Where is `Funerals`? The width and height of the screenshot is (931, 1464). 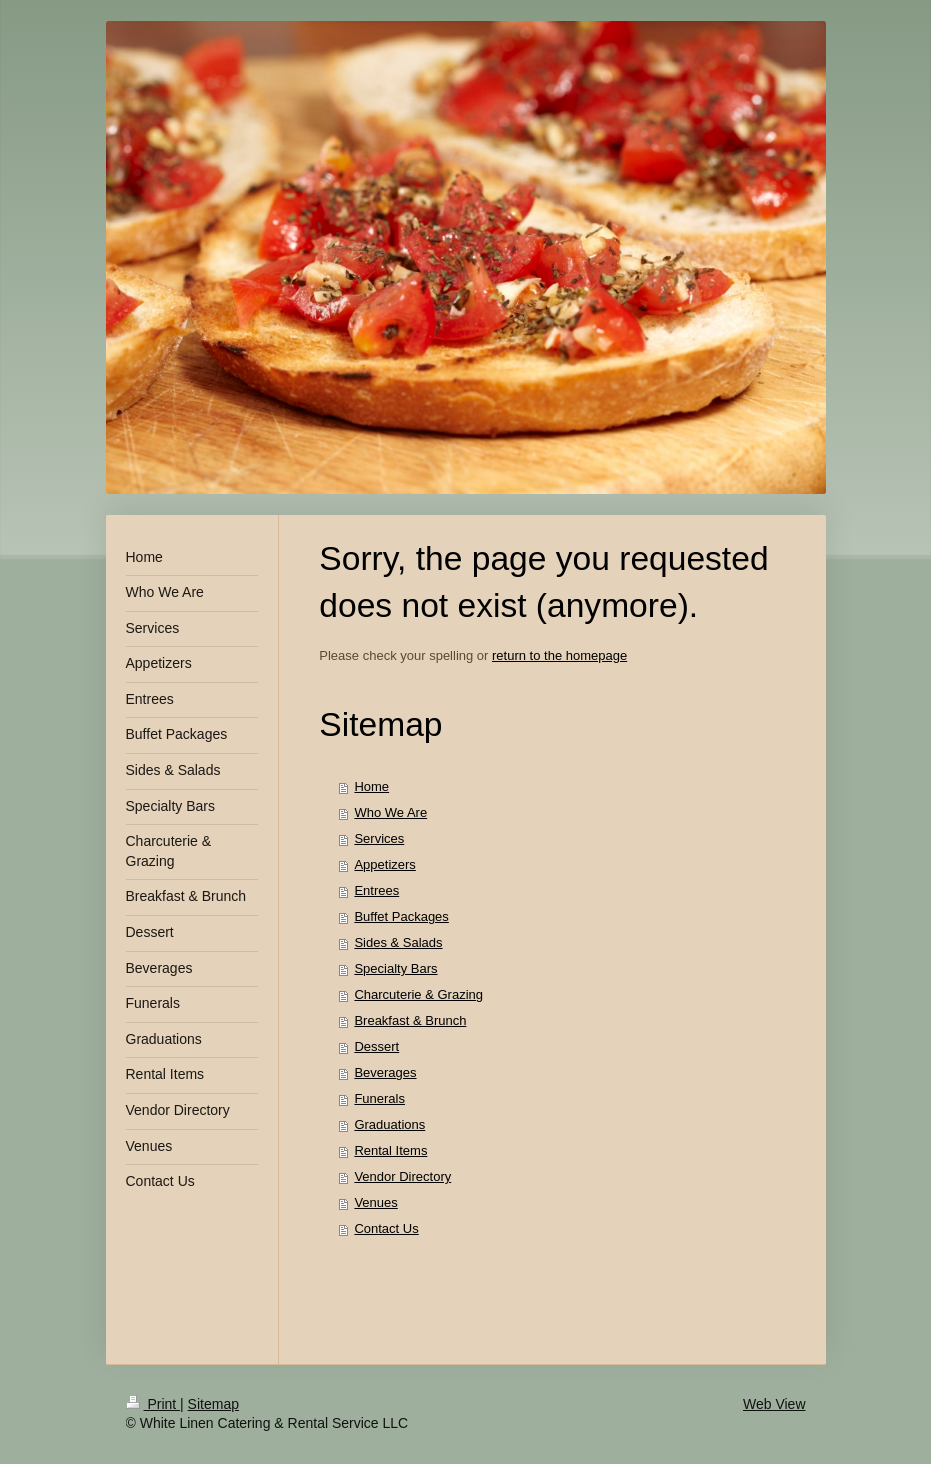 Funerals is located at coordinates (379, 1098).